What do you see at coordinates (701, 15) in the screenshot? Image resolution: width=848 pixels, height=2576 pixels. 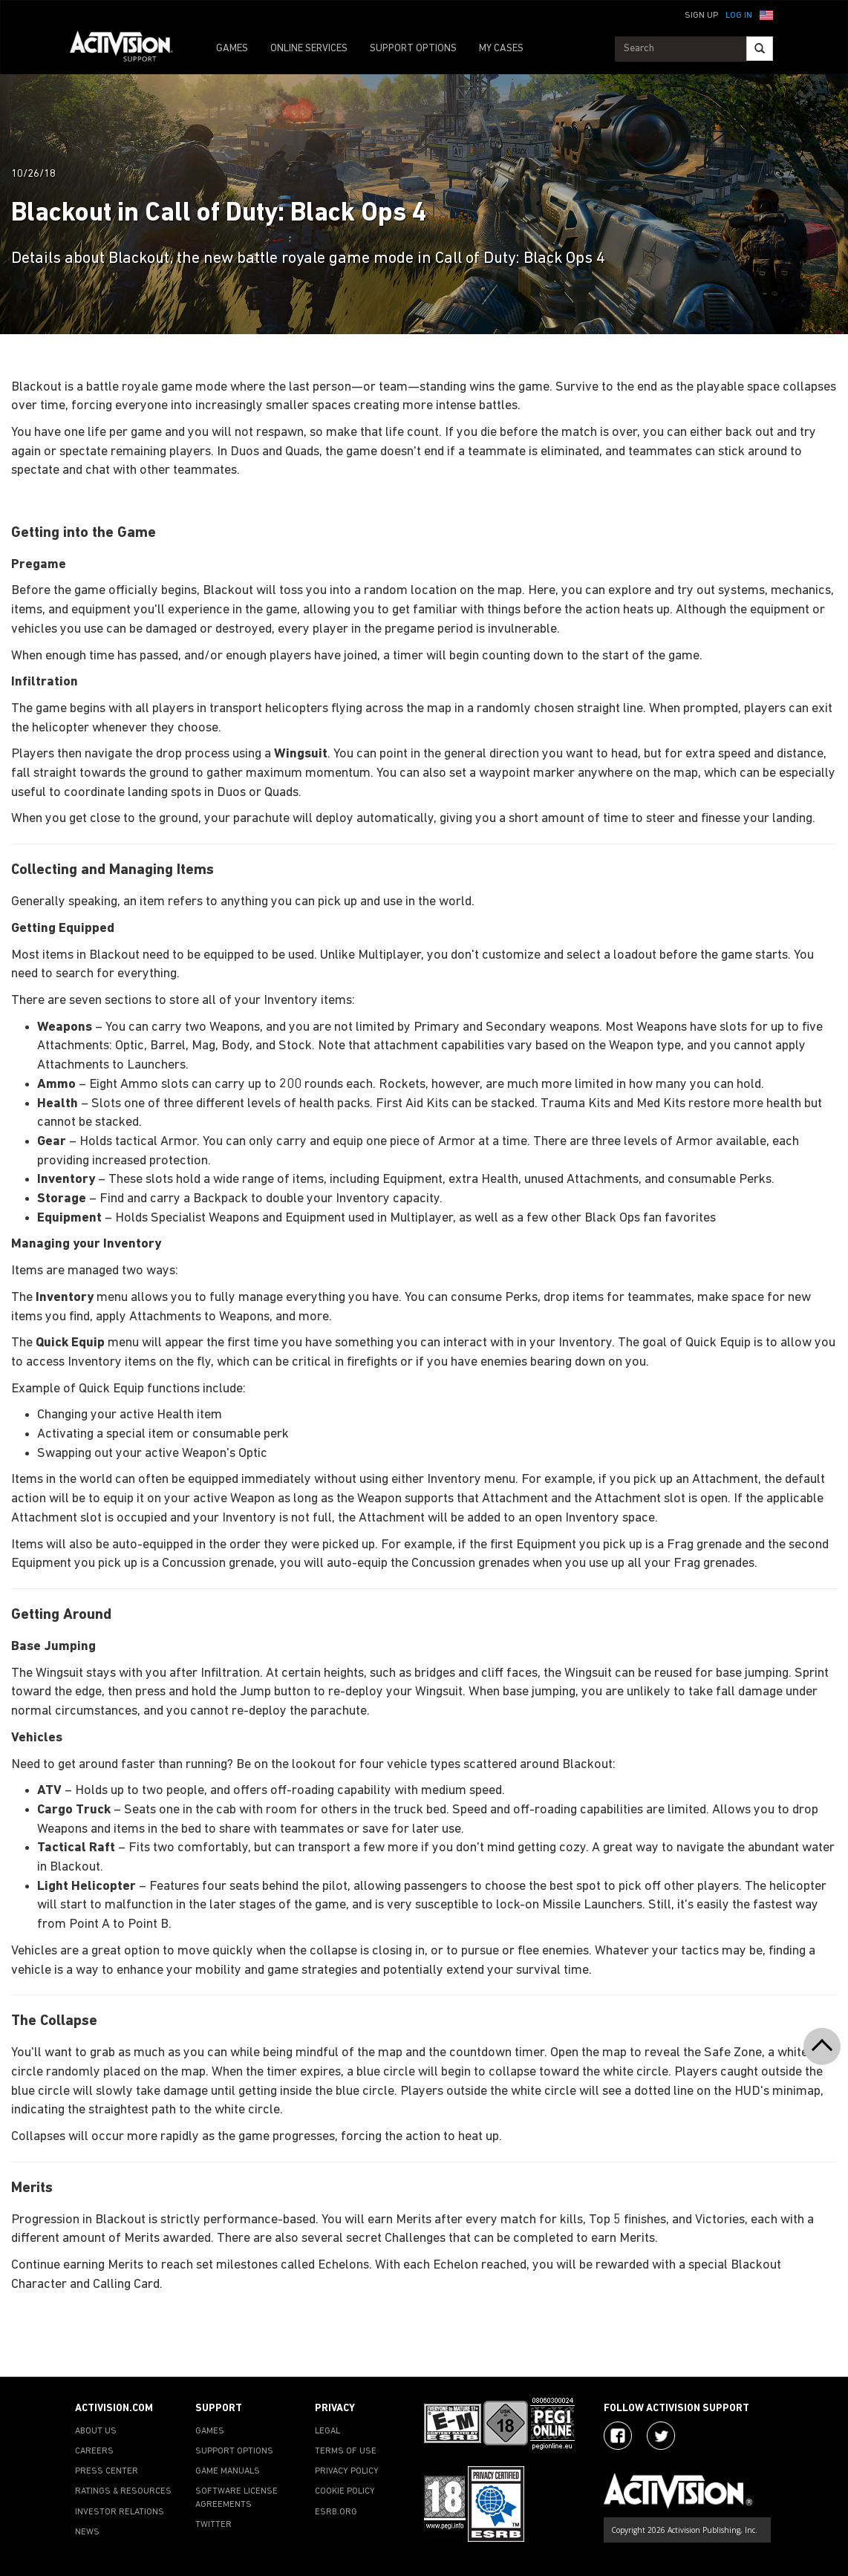 I see `Sign Up` at bounding box center [701, 15].